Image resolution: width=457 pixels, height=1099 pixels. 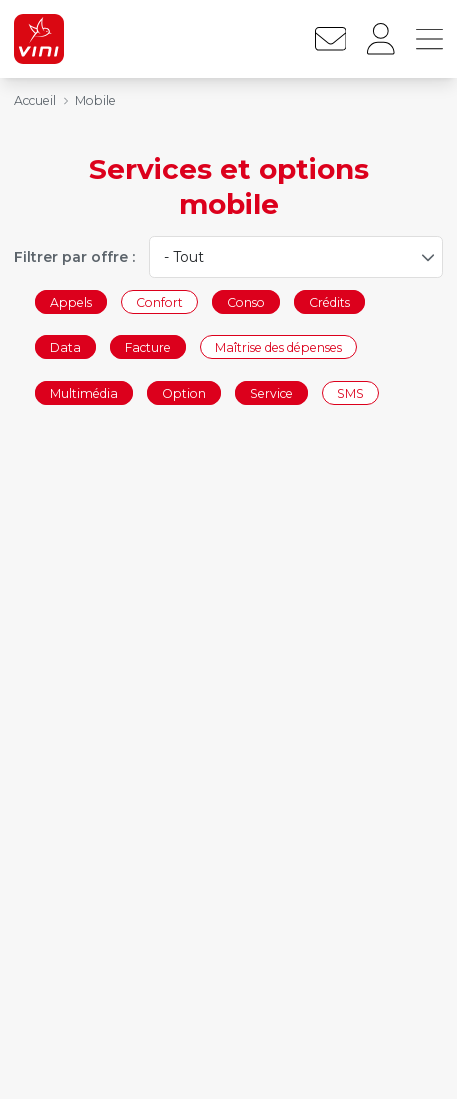 What do you see at coordinates (159, 301) in the screenshot?
I see `Confort` at bounding box center [159, 301].